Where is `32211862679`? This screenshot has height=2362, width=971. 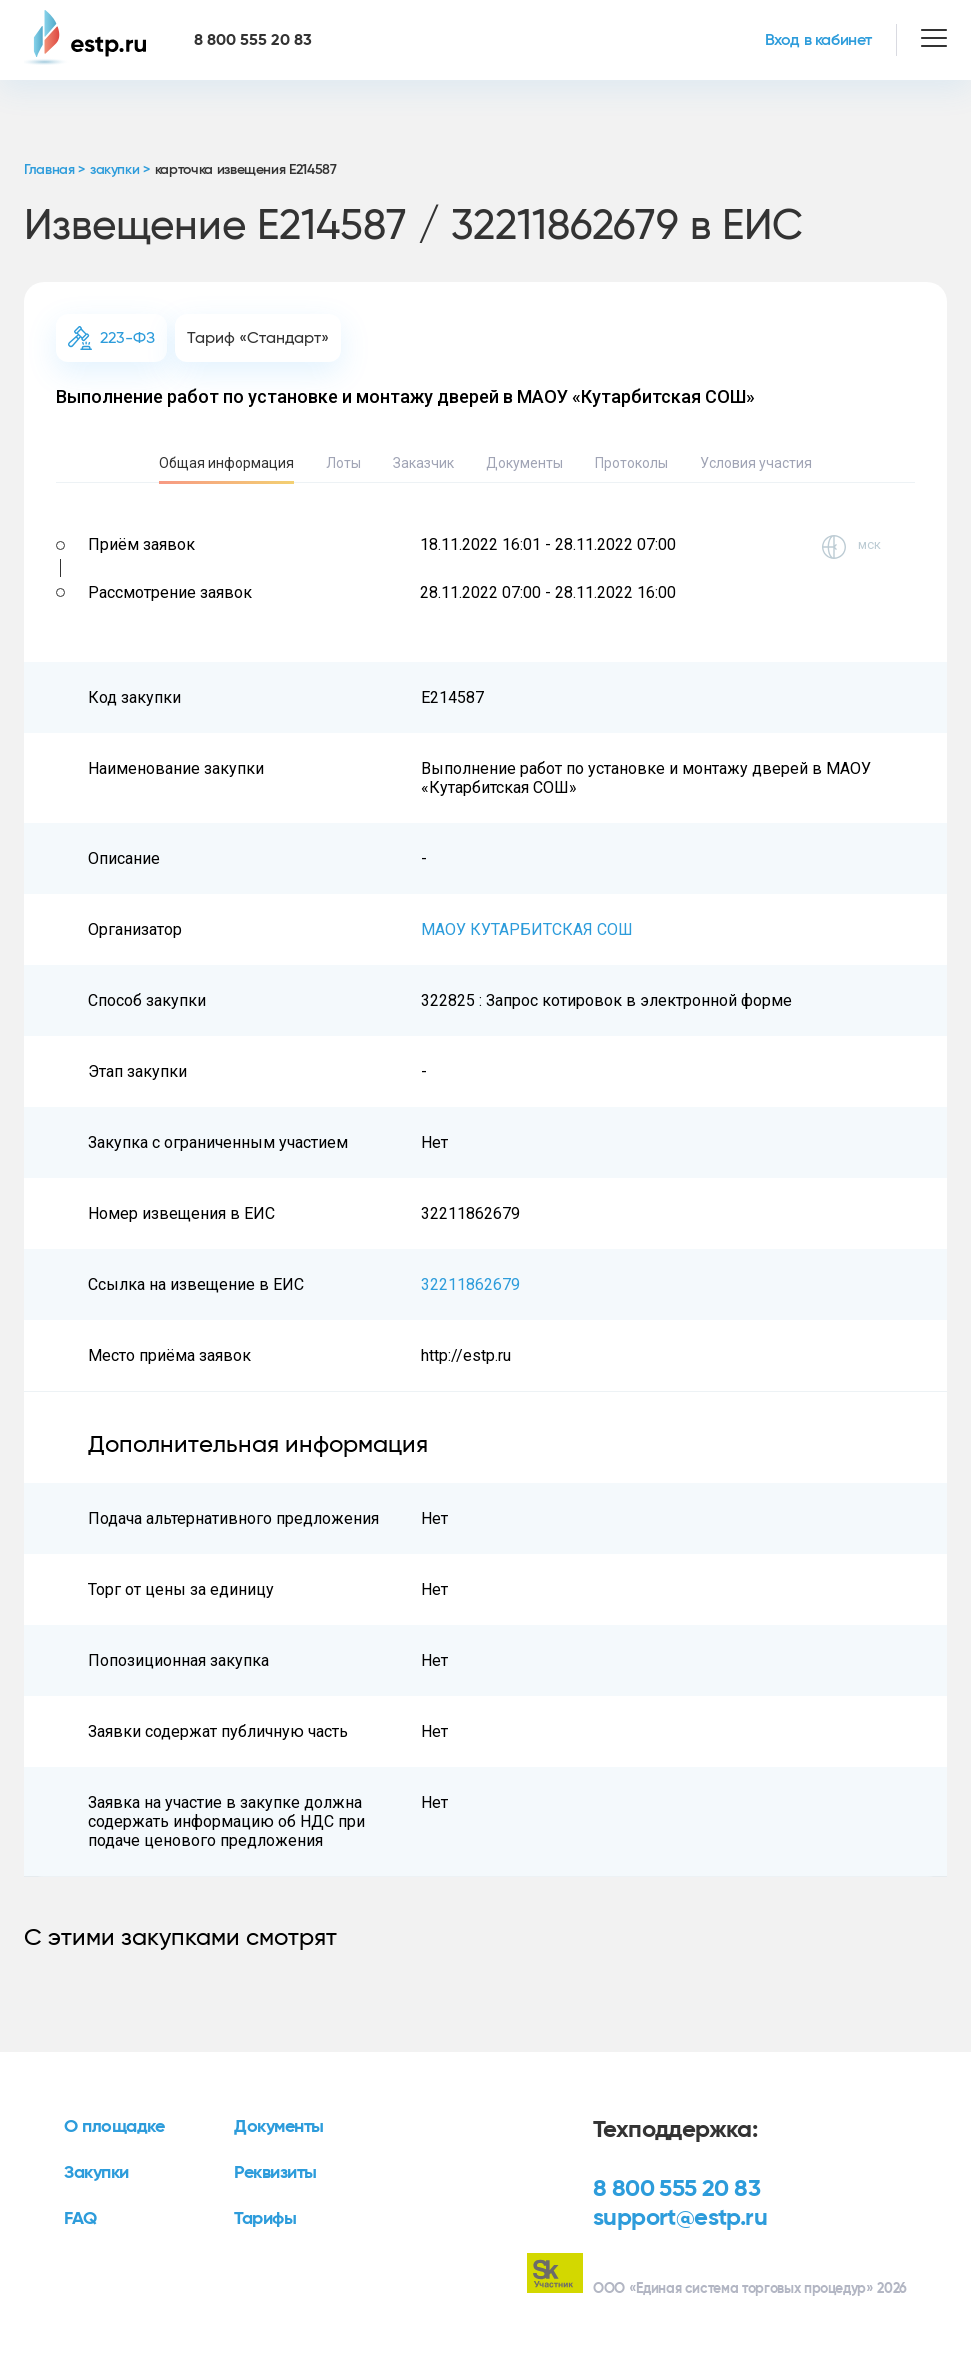 32211862679 is located at coordinates (470, 1284).